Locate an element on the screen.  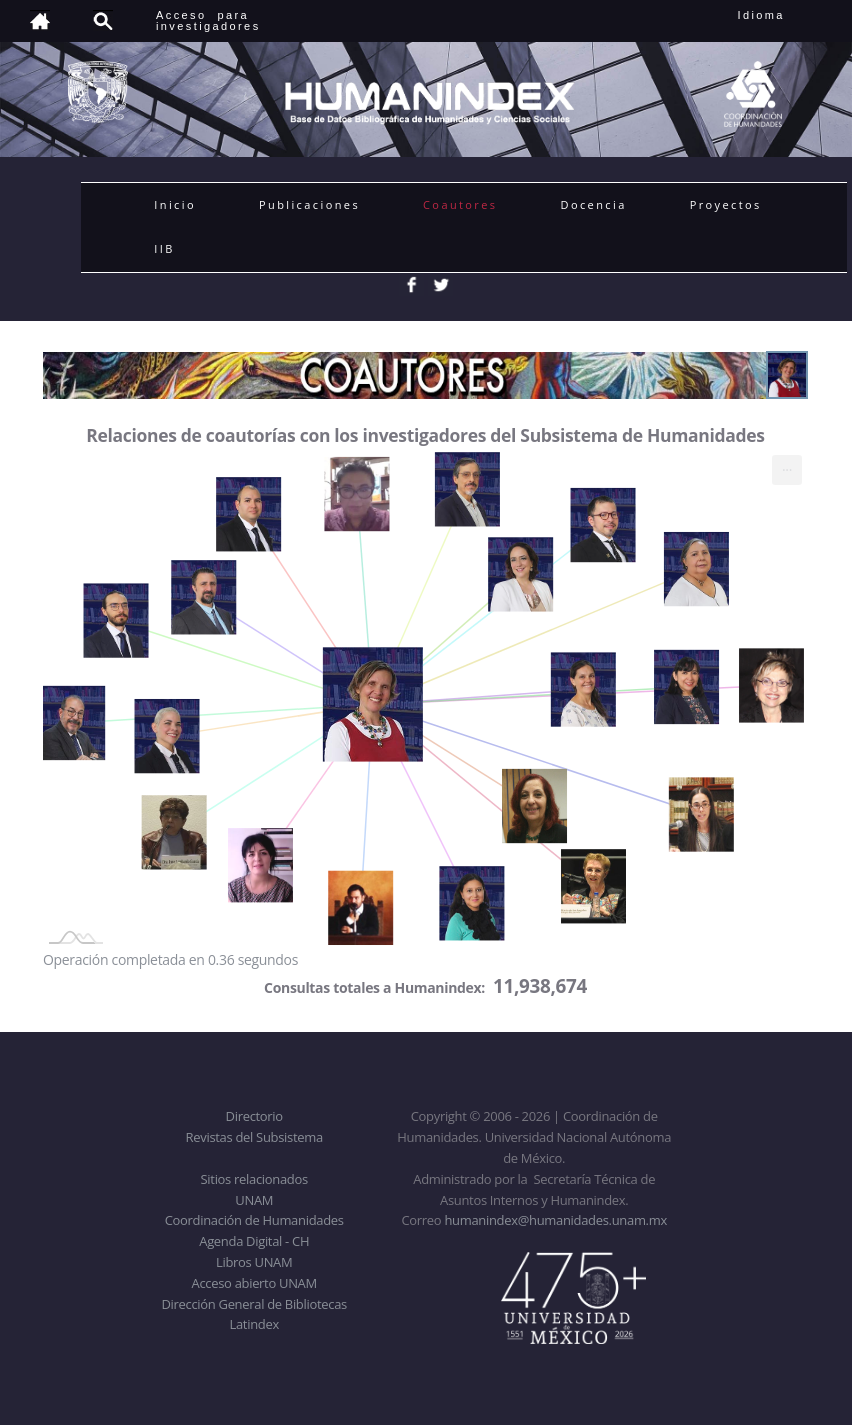
Libros UNAM is located at coordinates (254, 1262).